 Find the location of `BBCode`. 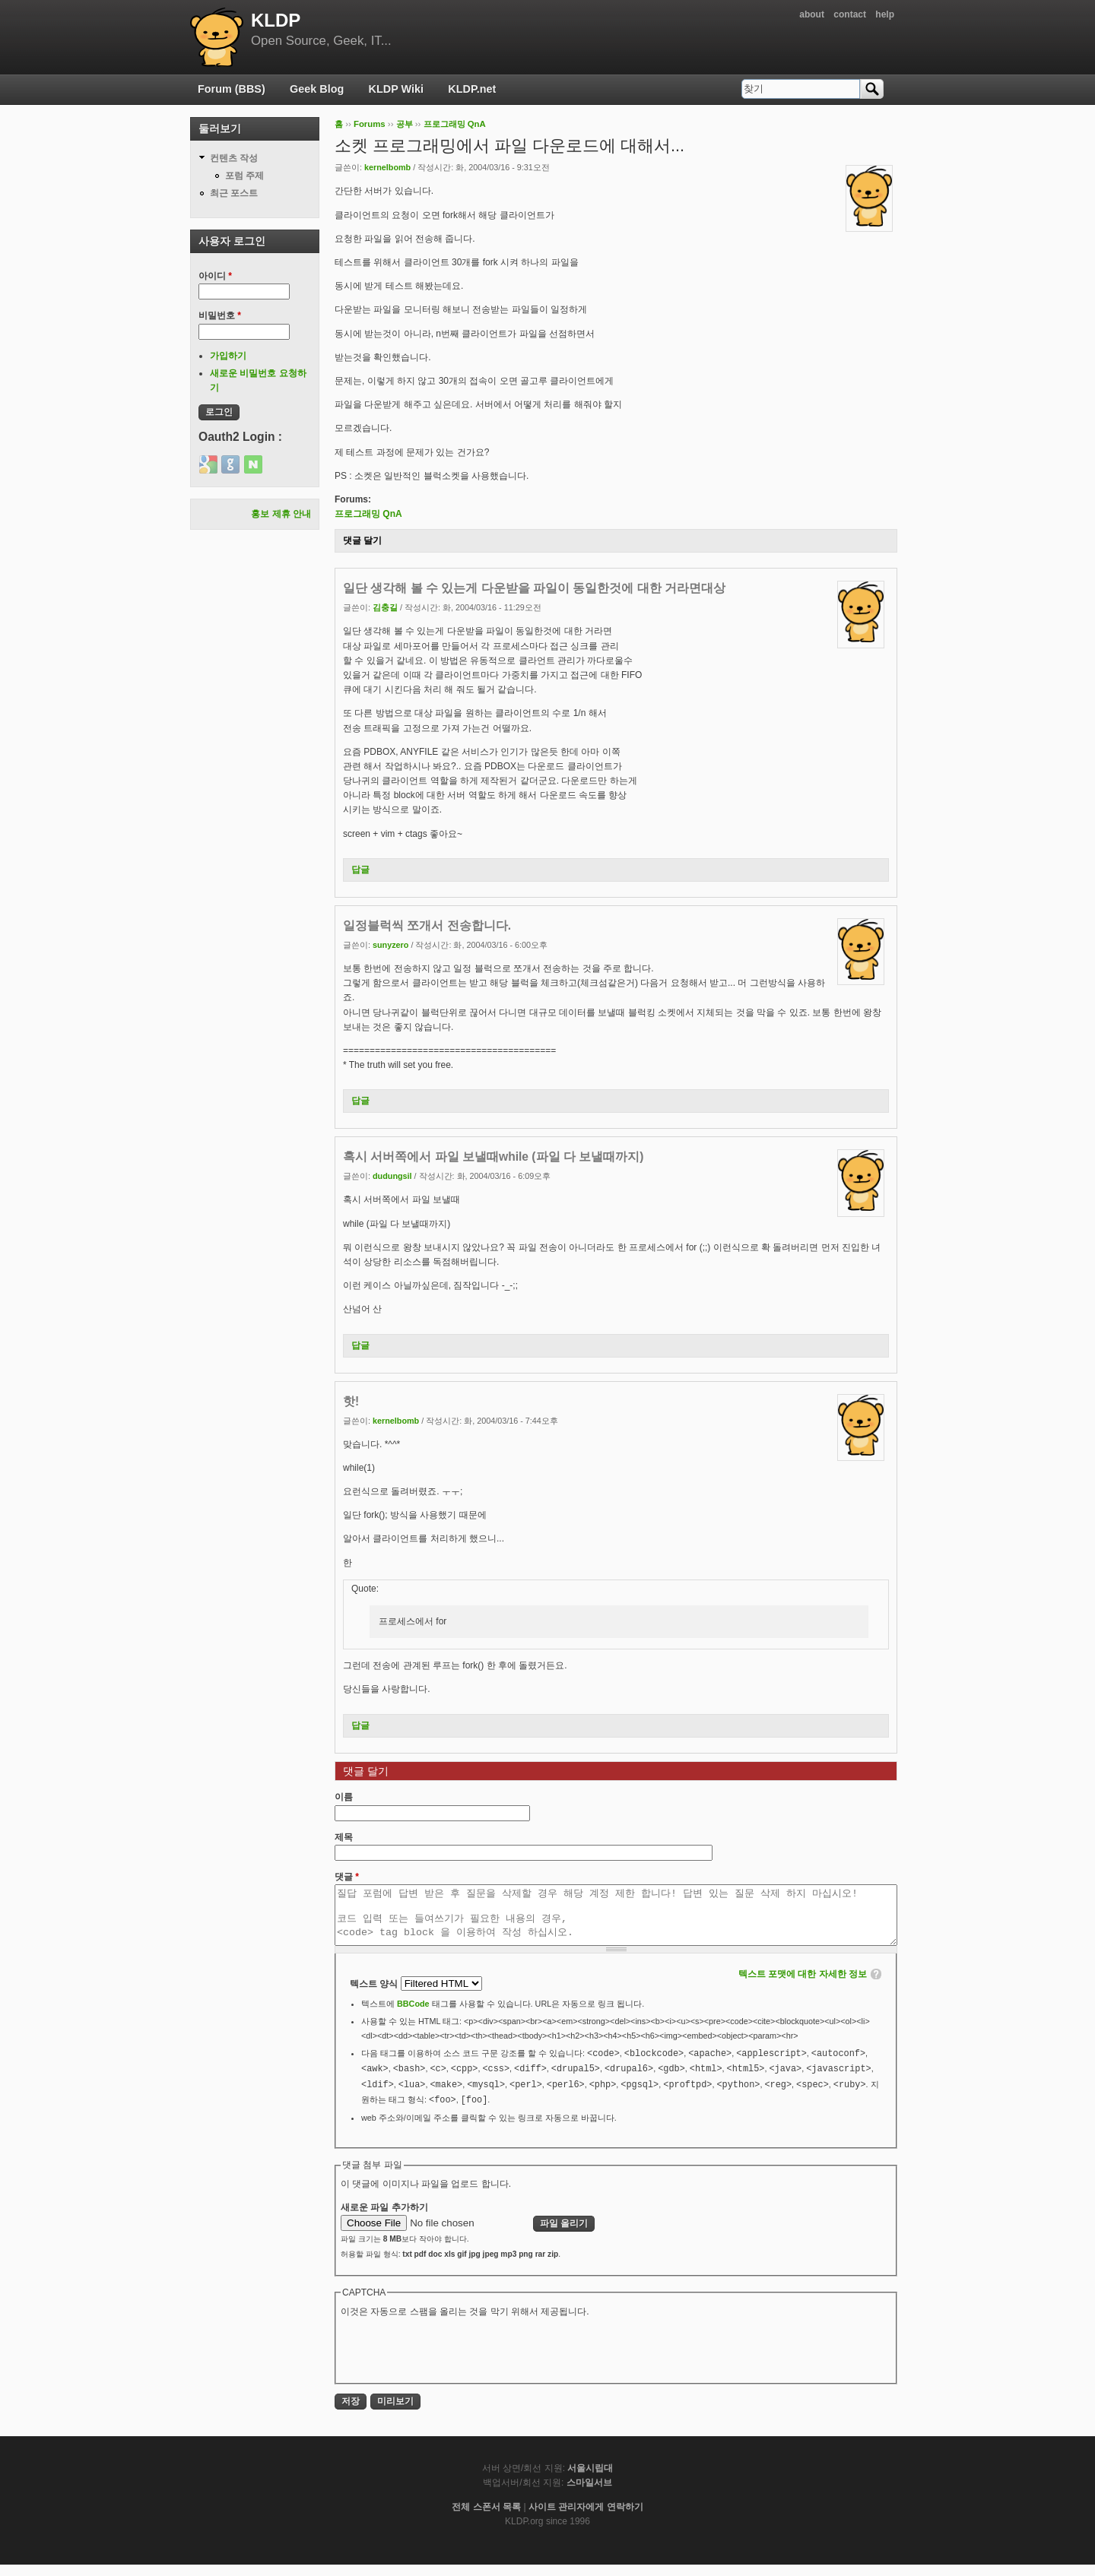

BBCode is located at coordinates (413, 2015).